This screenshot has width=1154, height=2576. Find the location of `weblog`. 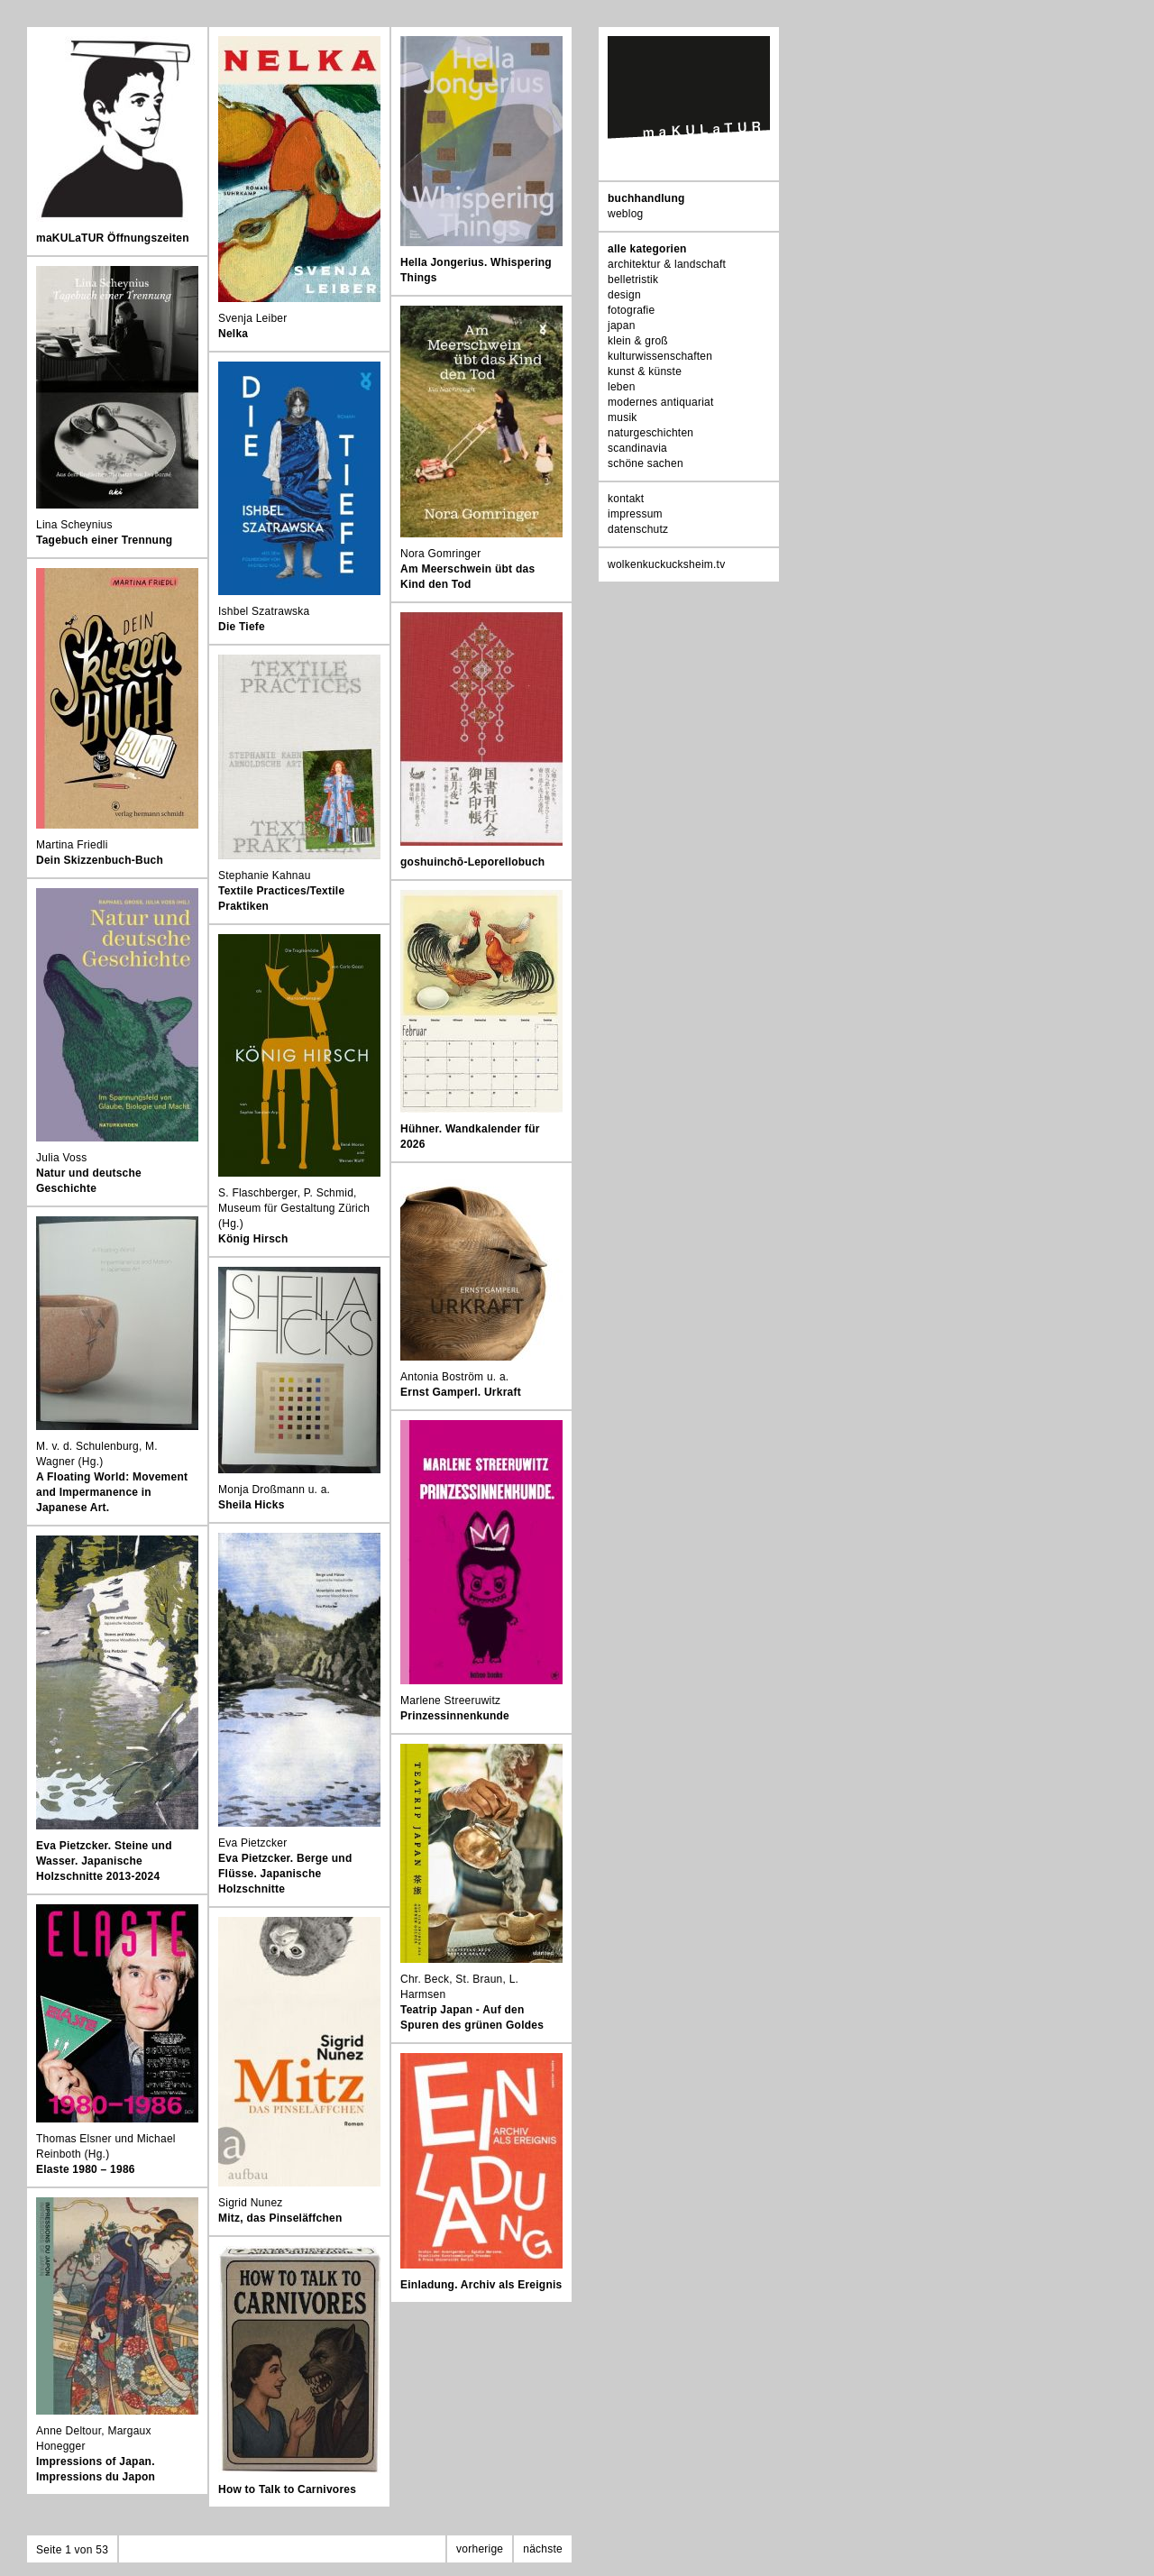

weblog is located at coordinates (625, 213).